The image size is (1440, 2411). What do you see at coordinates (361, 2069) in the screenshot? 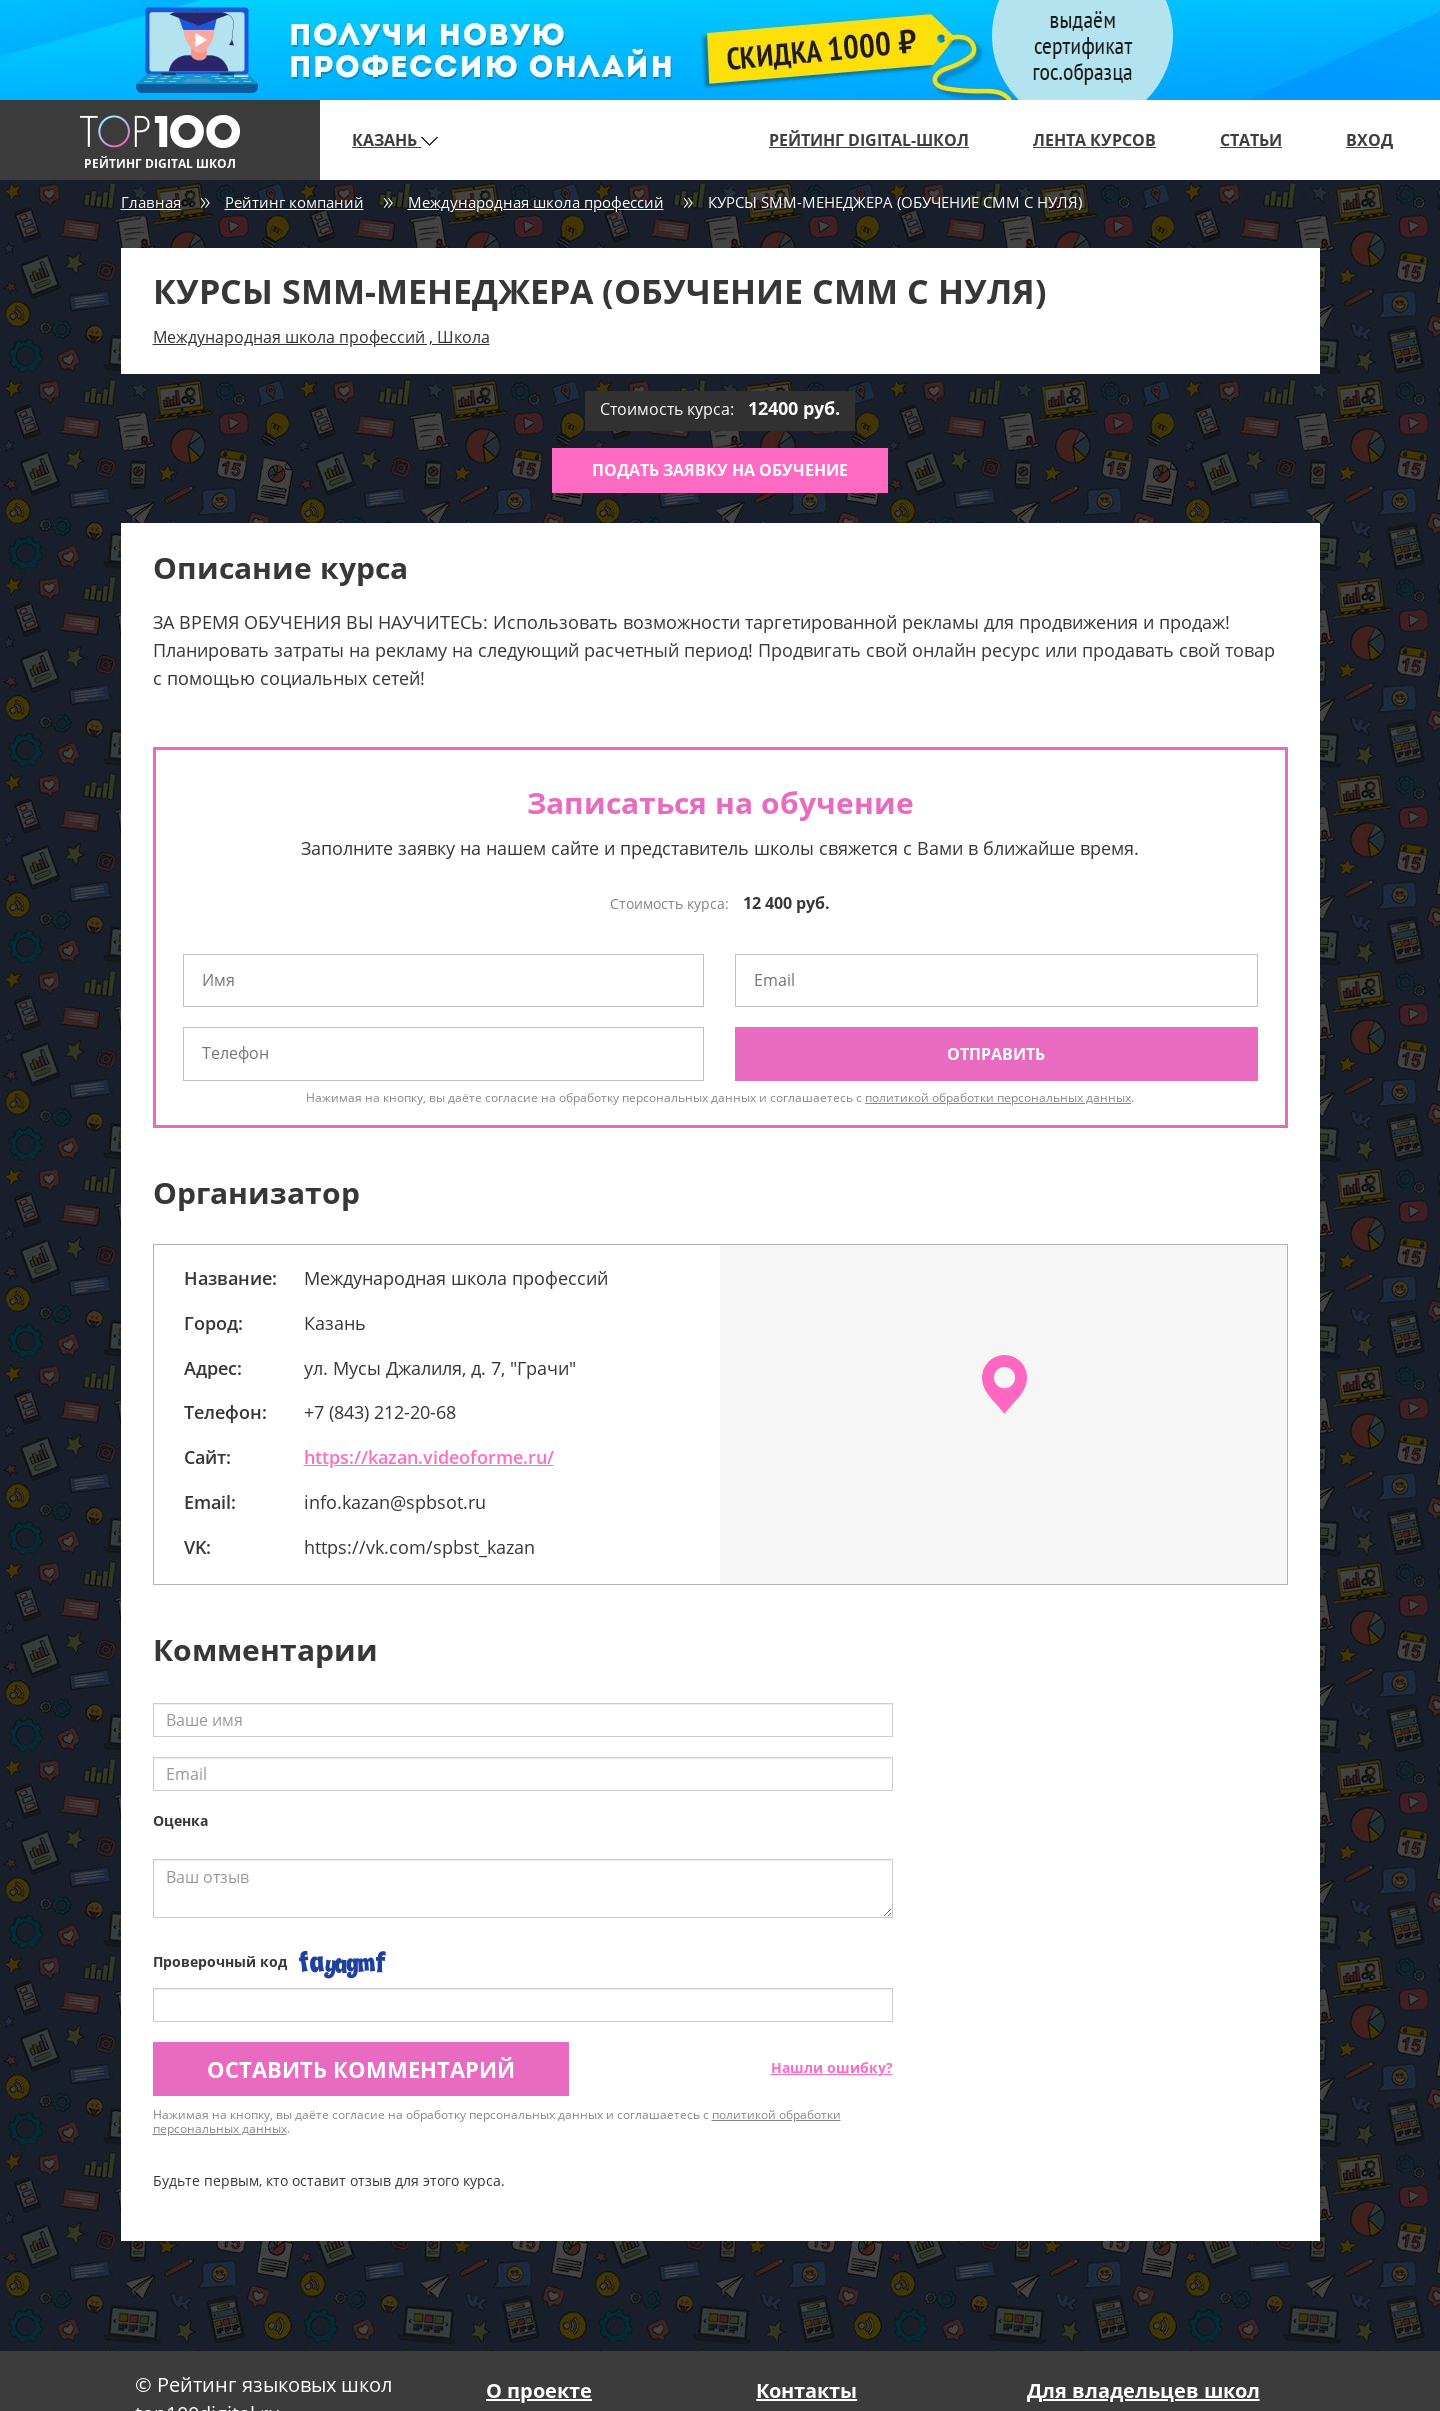
I see `Оставить комментарий` at bounding box center [361, 2069].